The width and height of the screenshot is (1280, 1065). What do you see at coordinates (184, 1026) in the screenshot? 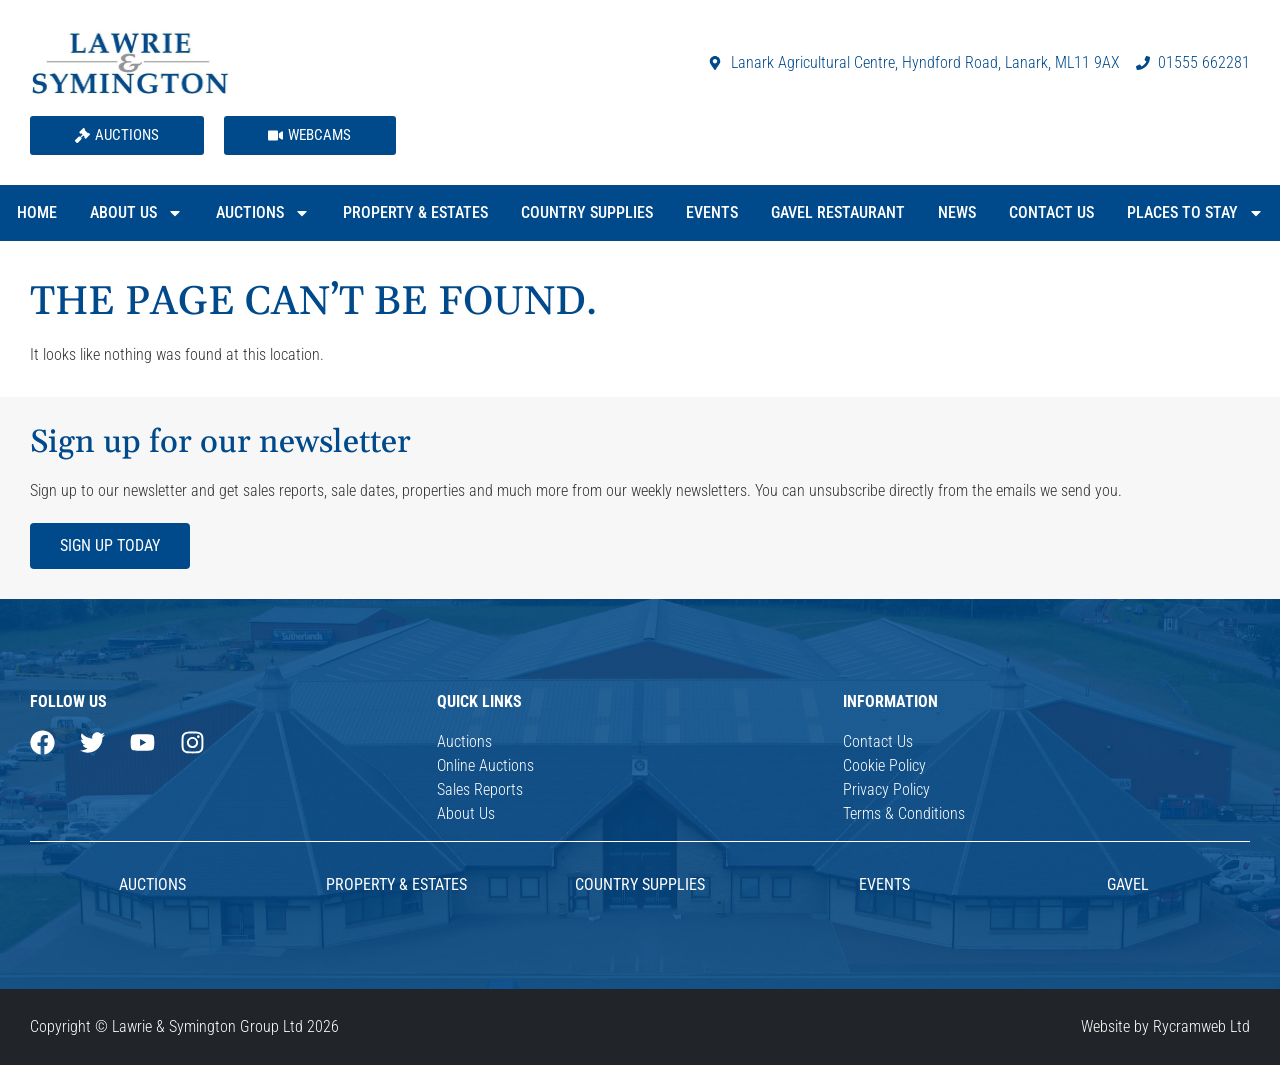
I see `Copyright © Lawrie & Symington Group Ltd 2026` at bounding box center [184, 1026].